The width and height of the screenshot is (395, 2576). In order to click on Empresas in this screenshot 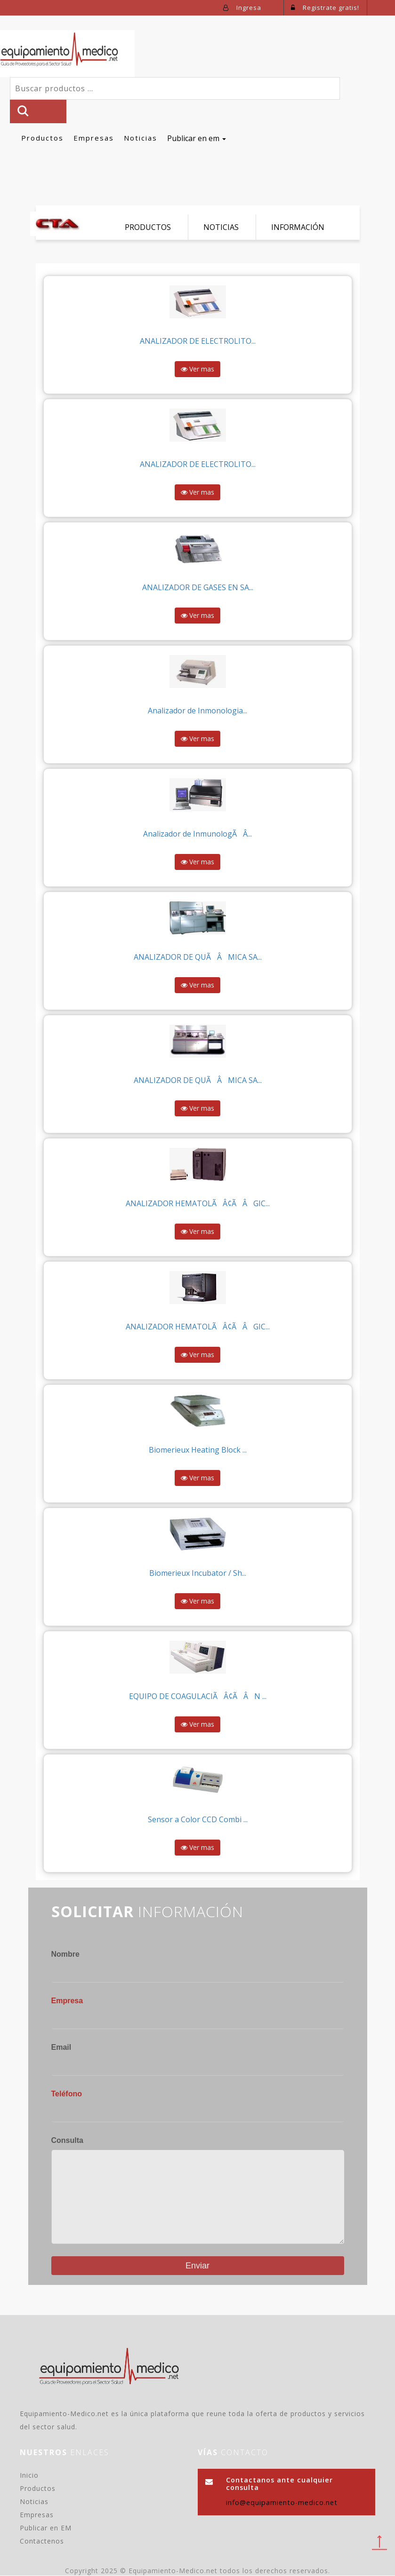, I will do `click(93, 137)`.